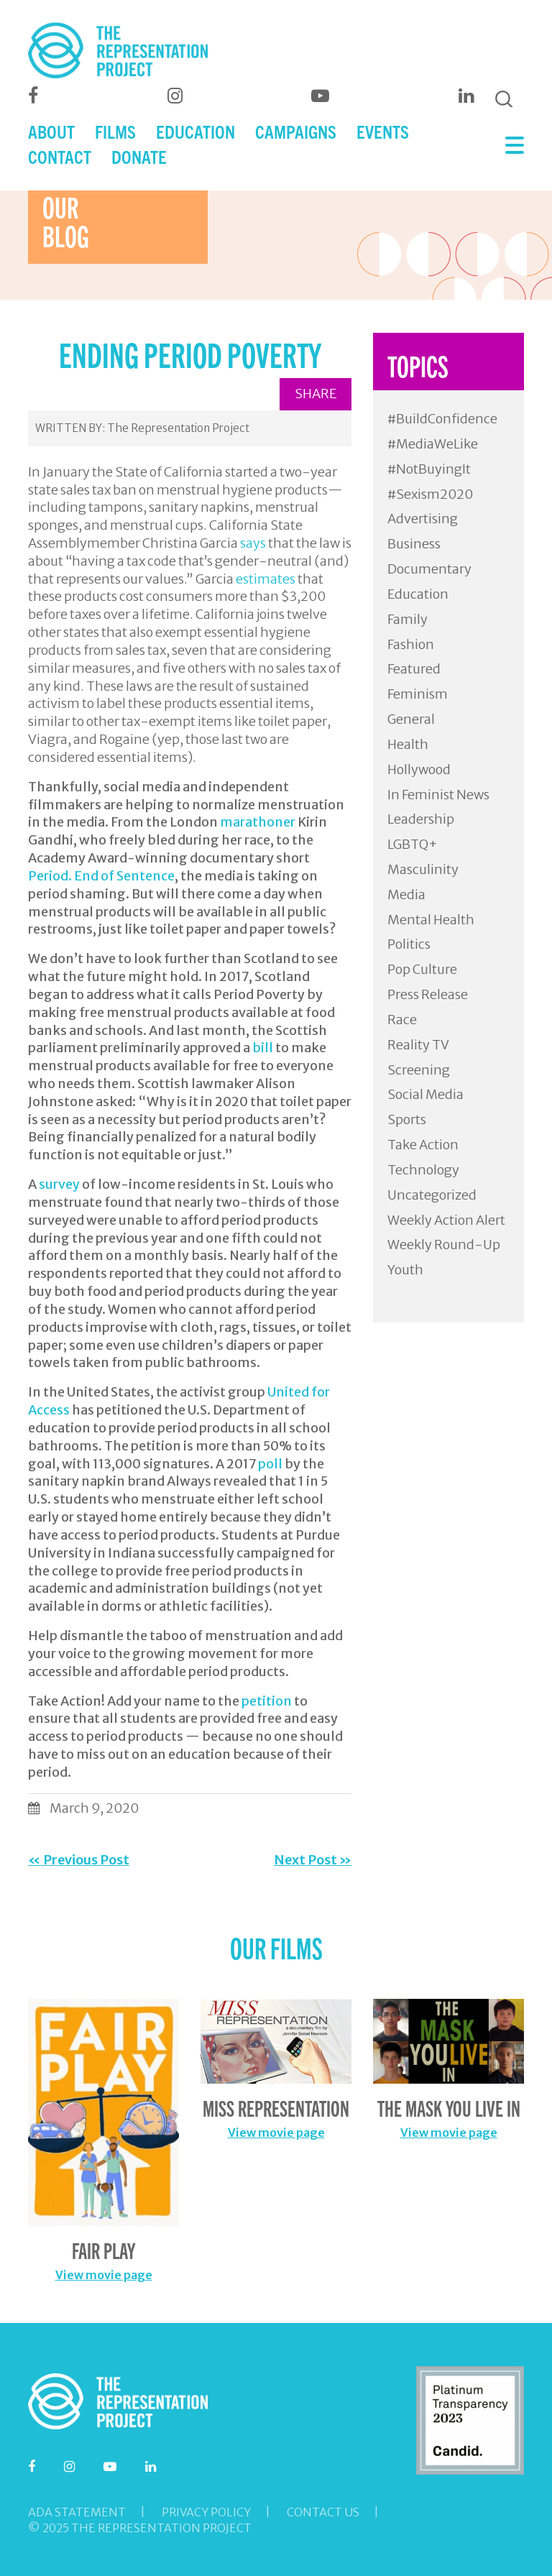 This screenshot has height=2576, width=552. What do you see at coordinates (420, 819) in the screenshot?
I see `Leadership` at bounding box center [420, 819].